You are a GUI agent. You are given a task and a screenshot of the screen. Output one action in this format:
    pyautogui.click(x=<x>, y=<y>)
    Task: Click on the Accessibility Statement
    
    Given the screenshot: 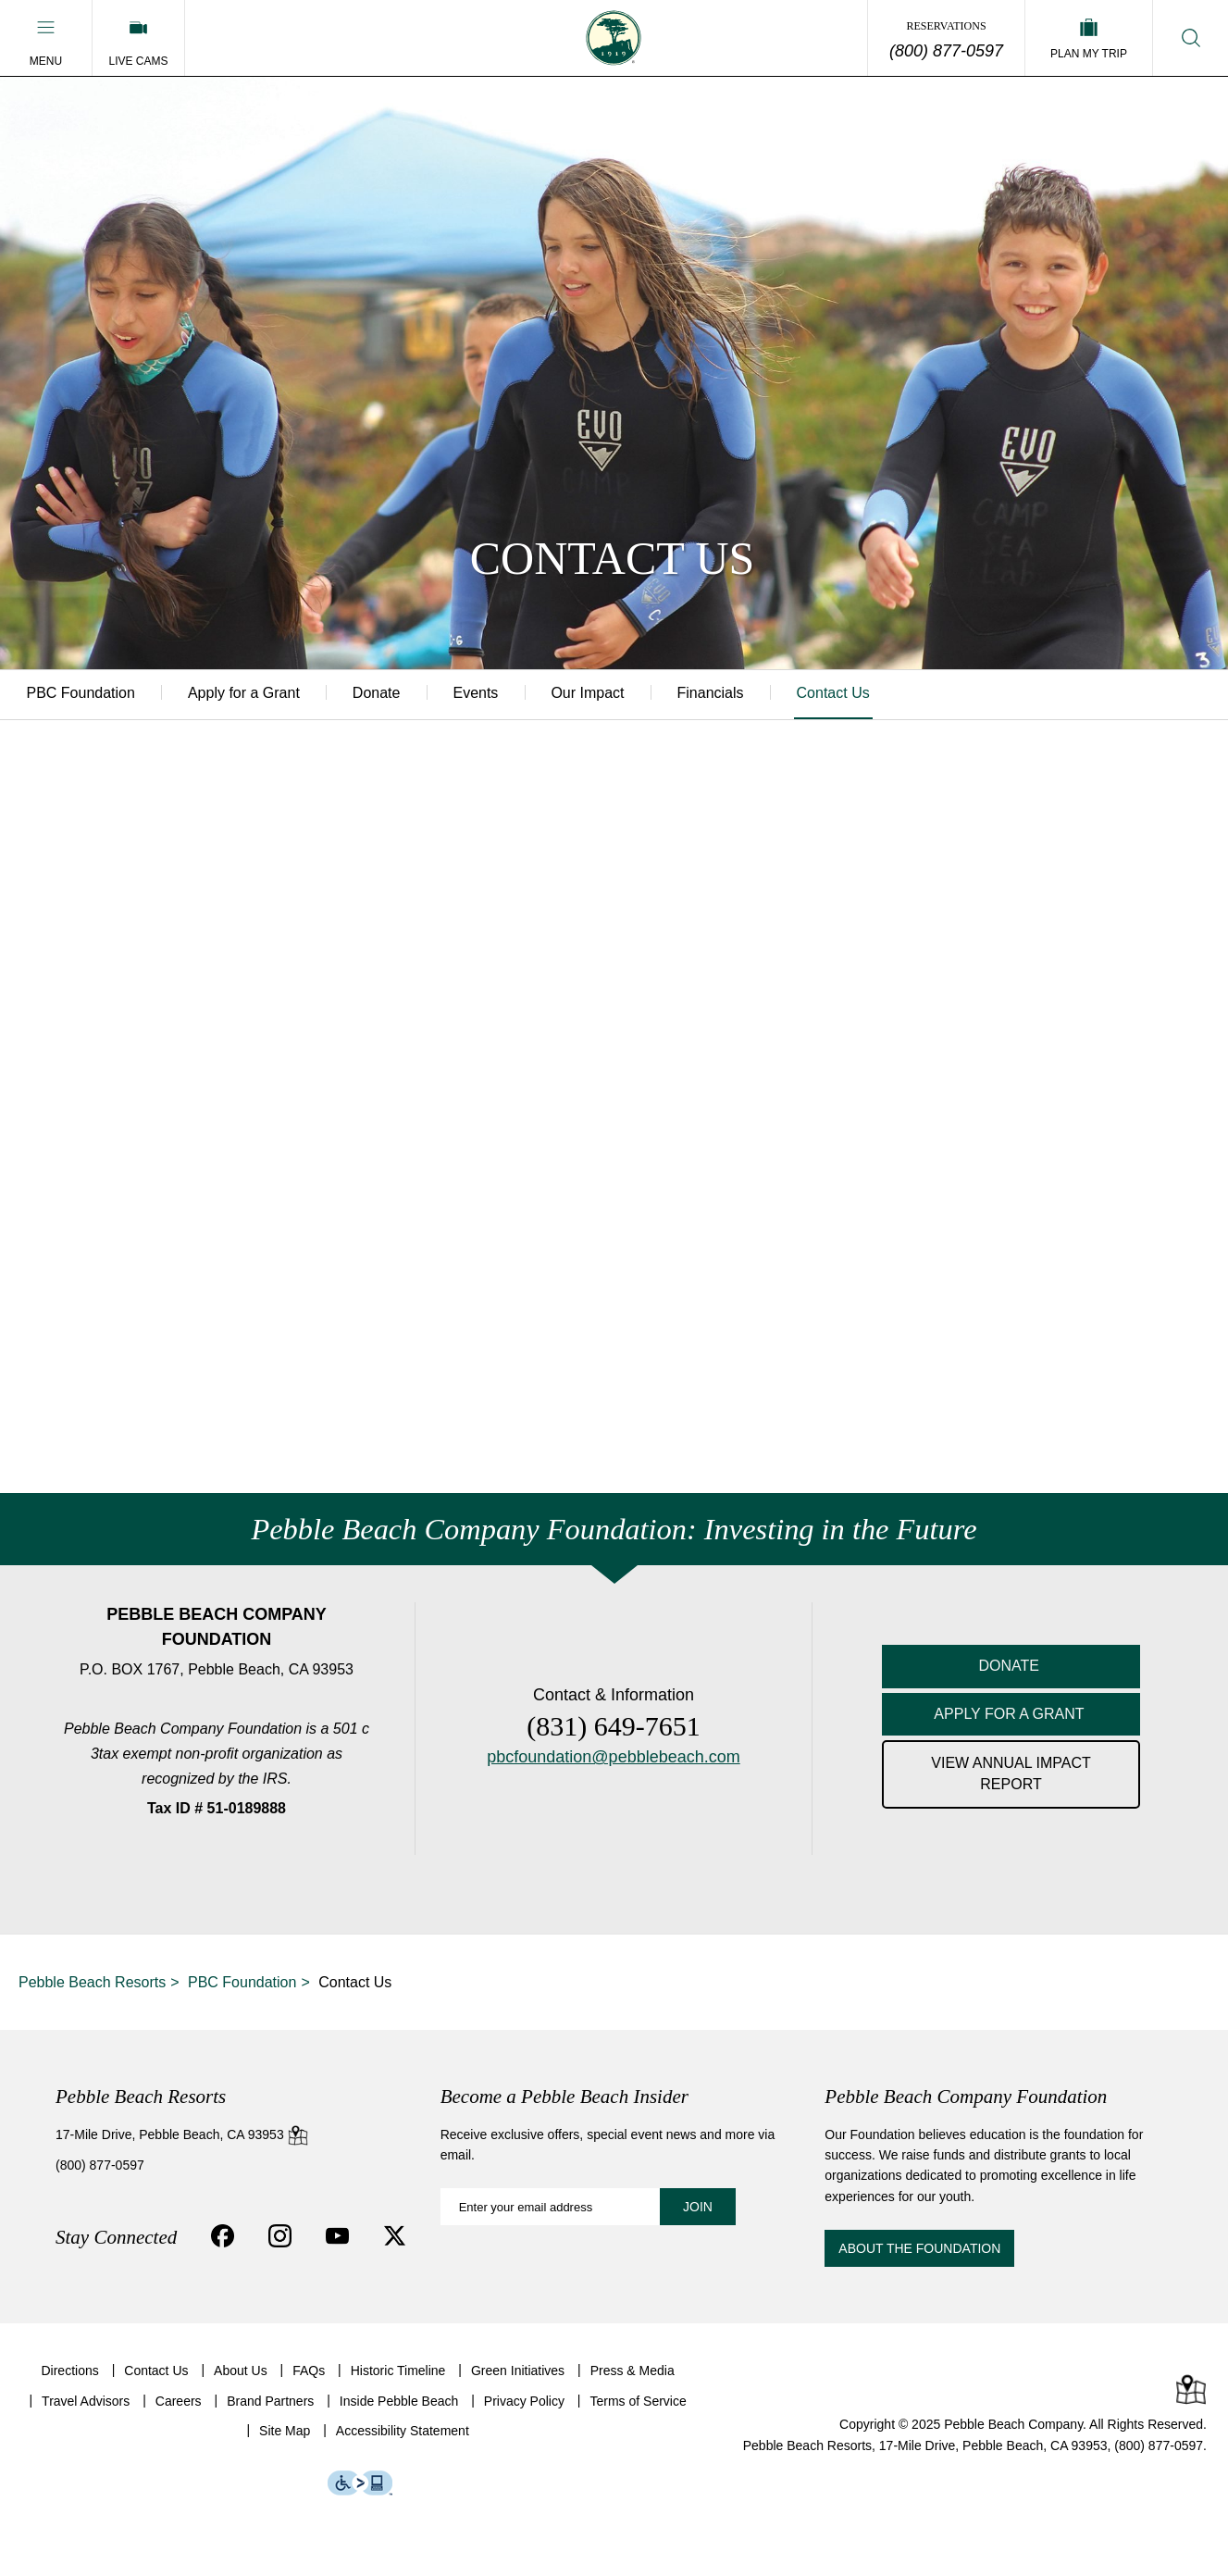 What is the action you would take?
    pyautogui.click(x=402, y=2431)
    